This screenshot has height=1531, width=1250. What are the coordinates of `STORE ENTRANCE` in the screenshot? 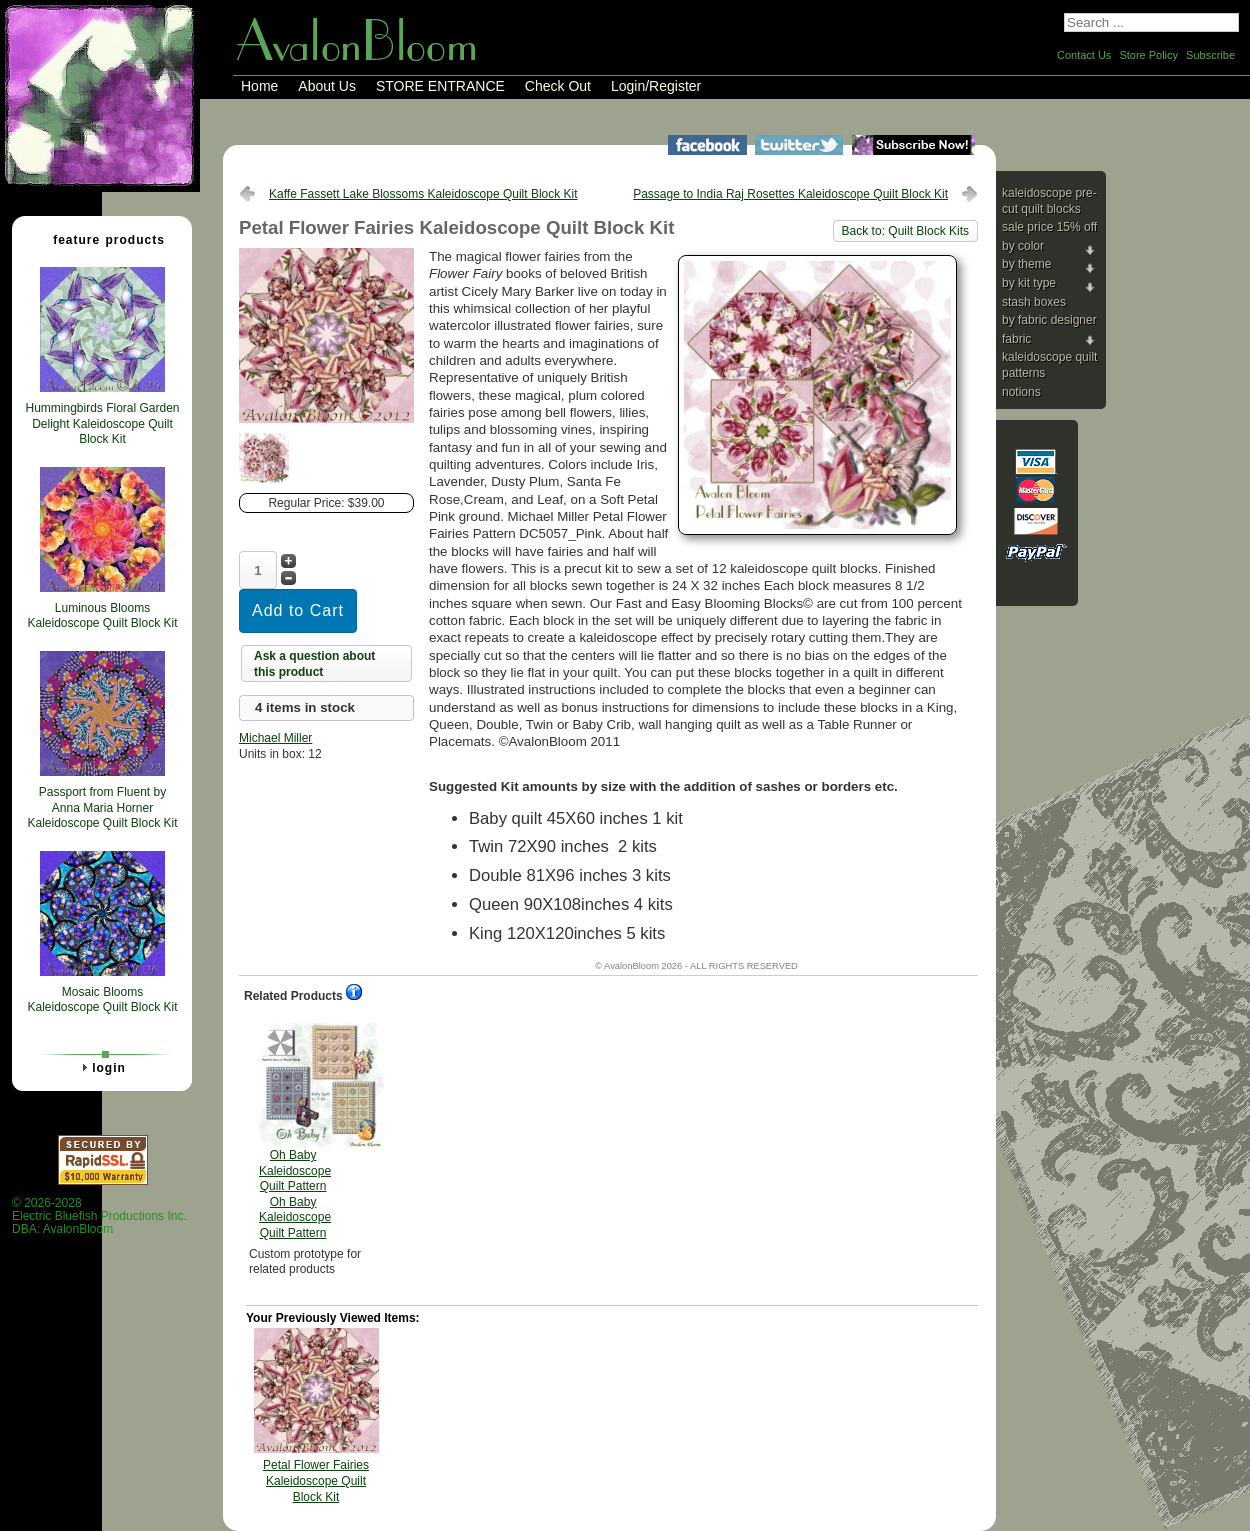 It's located at (440, 86).